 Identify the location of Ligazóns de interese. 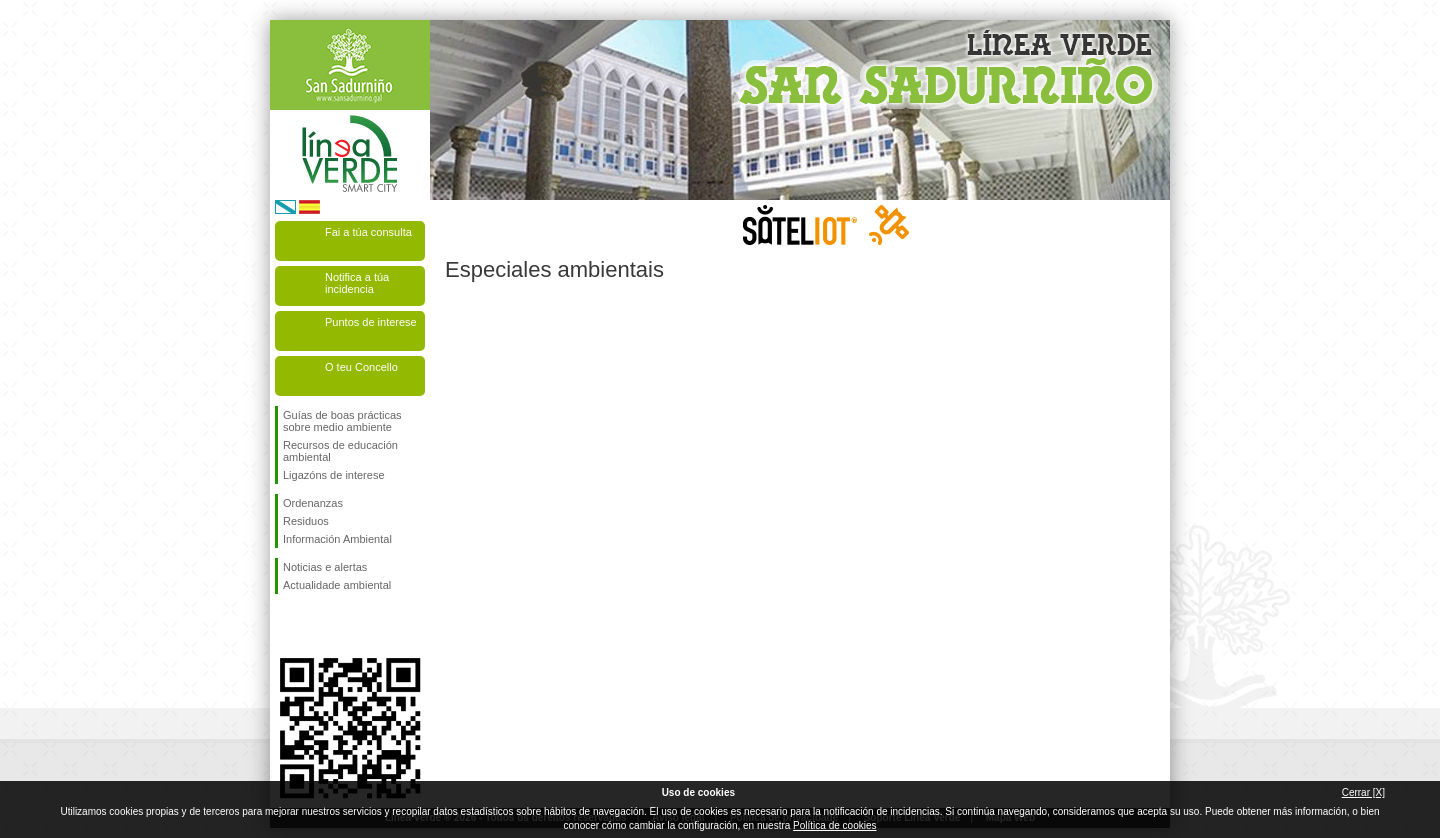
(334, 475).